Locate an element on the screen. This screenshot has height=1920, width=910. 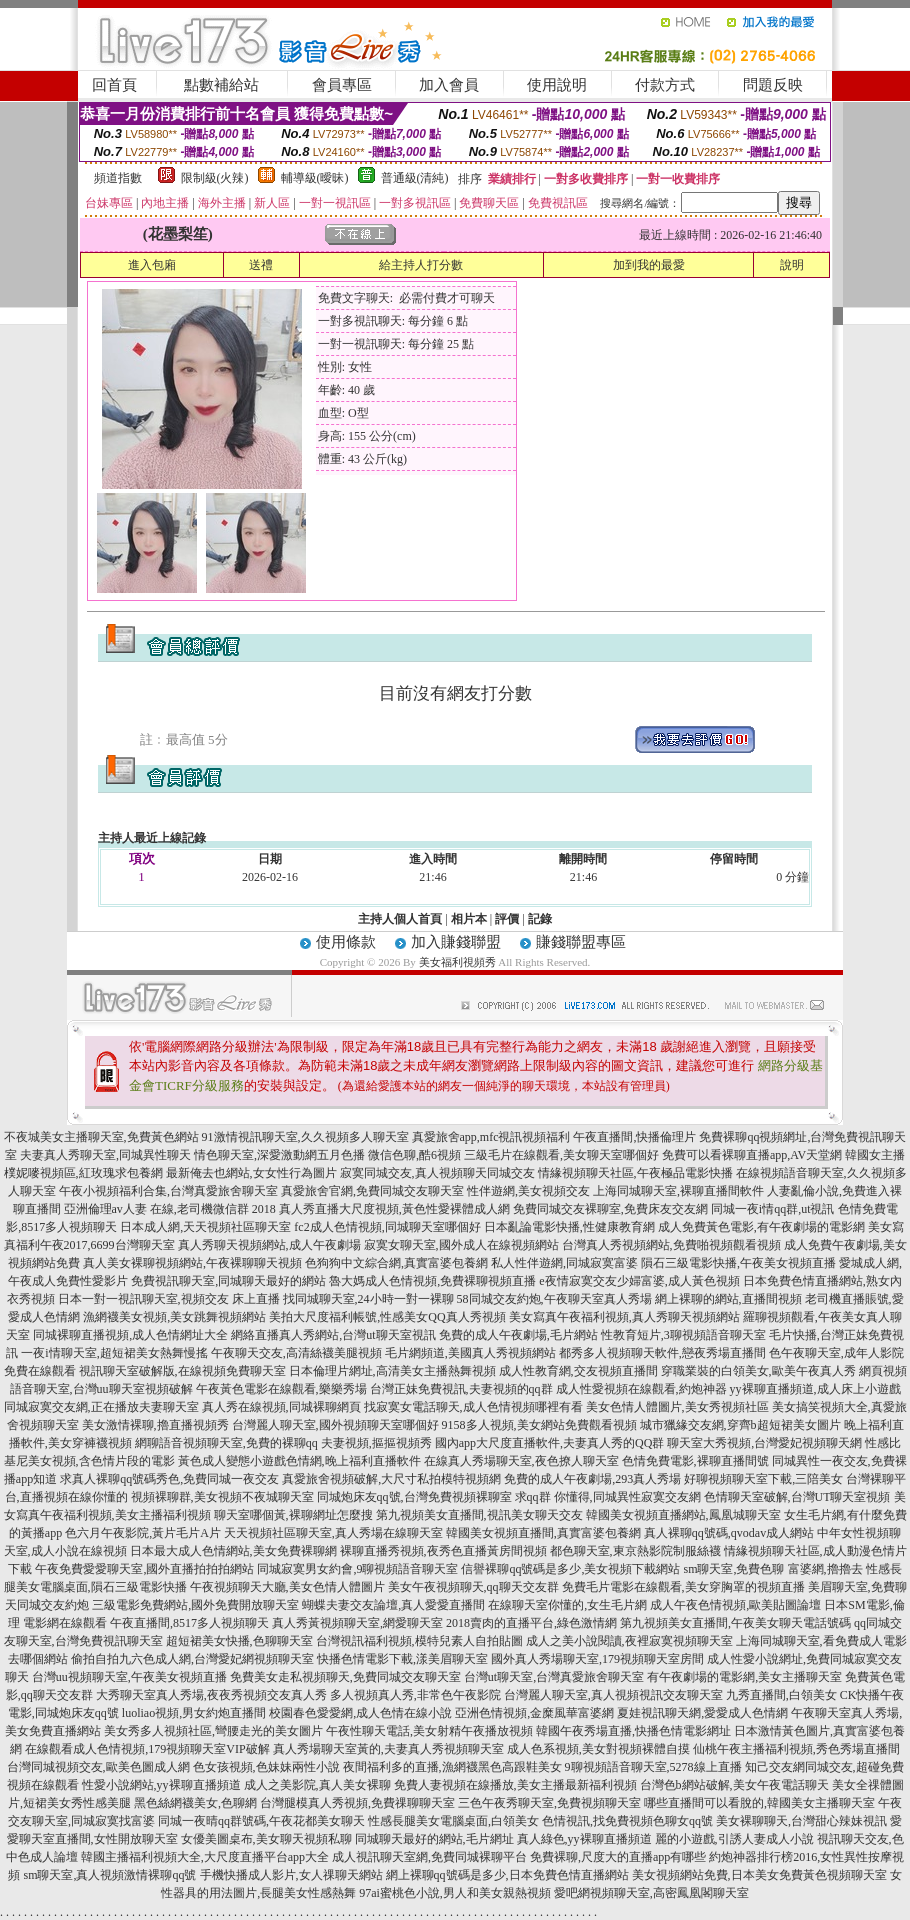
黑色絲網襪美女,色聊網 is located at coordinates (195, 1803).